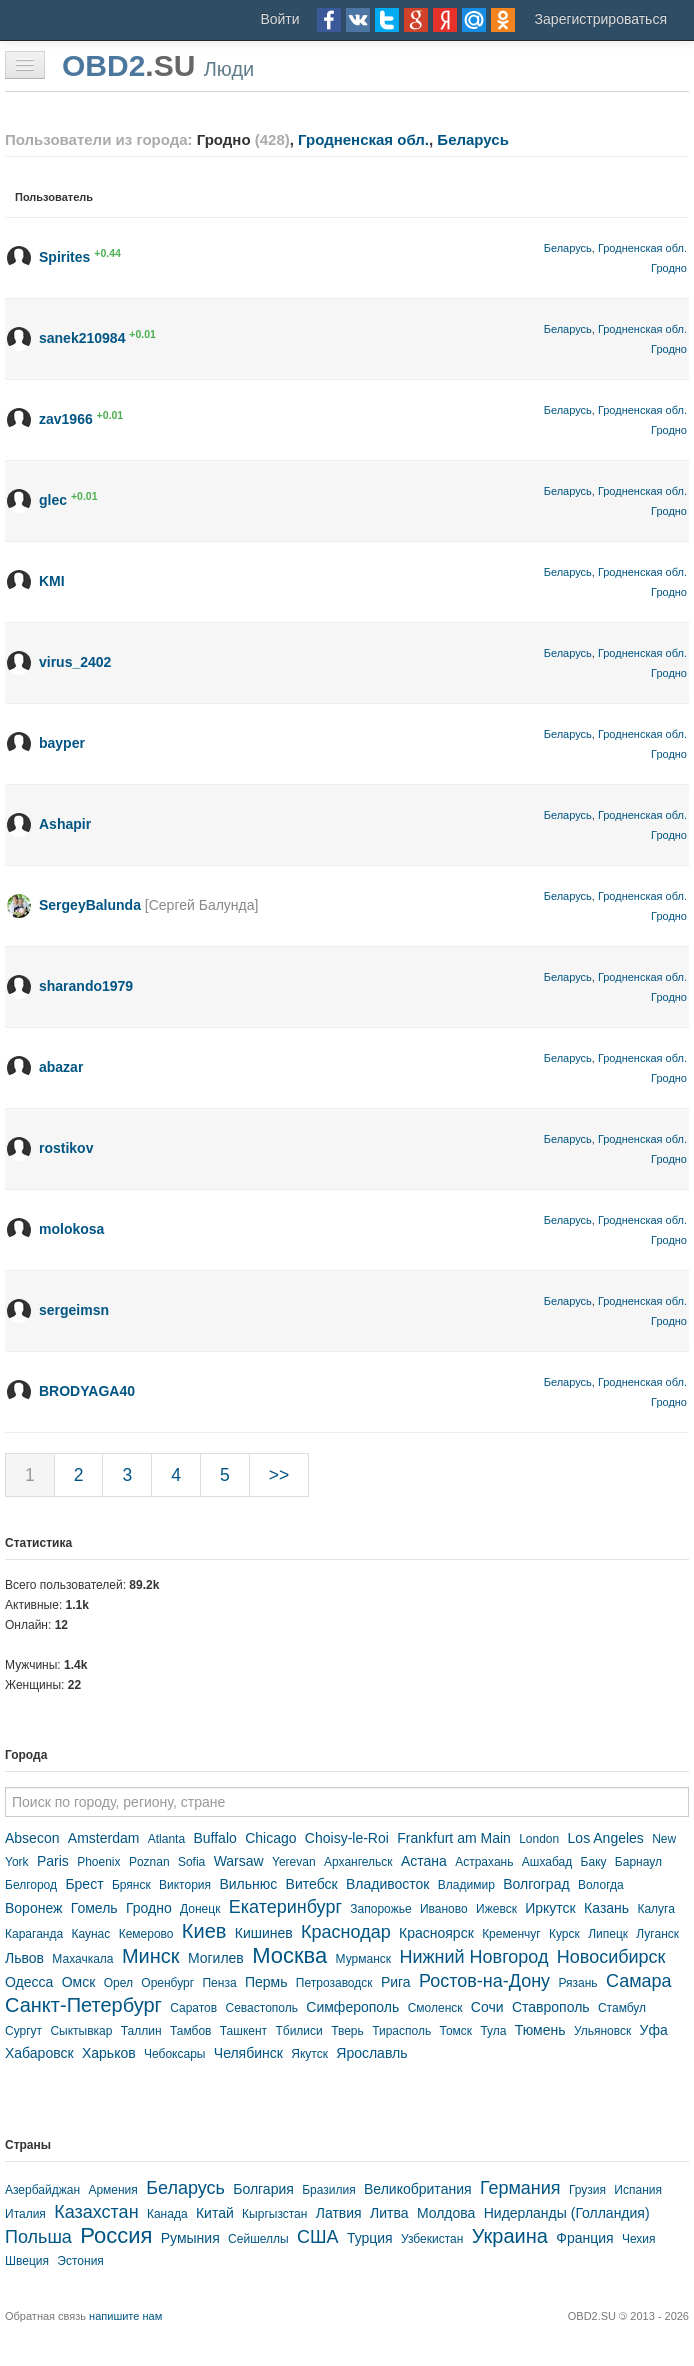 This screenshot has width=694, height=2366. I want to click on Atlanta, so click(166, 1839).